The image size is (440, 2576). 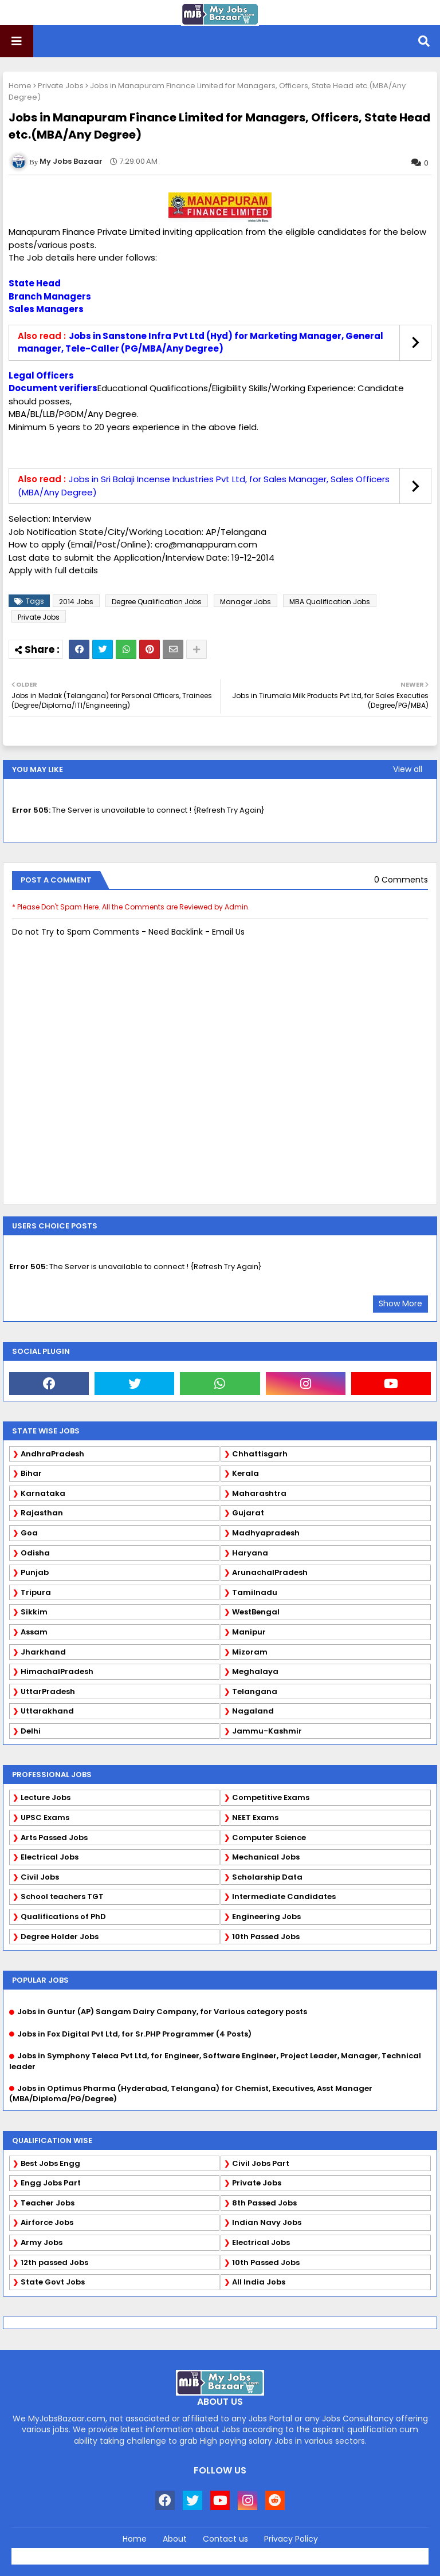 What do you see at coordinates (267, 1731) in the screenshot?
I see `Jammu-Kashmir` at bounding box center [267, 1731].